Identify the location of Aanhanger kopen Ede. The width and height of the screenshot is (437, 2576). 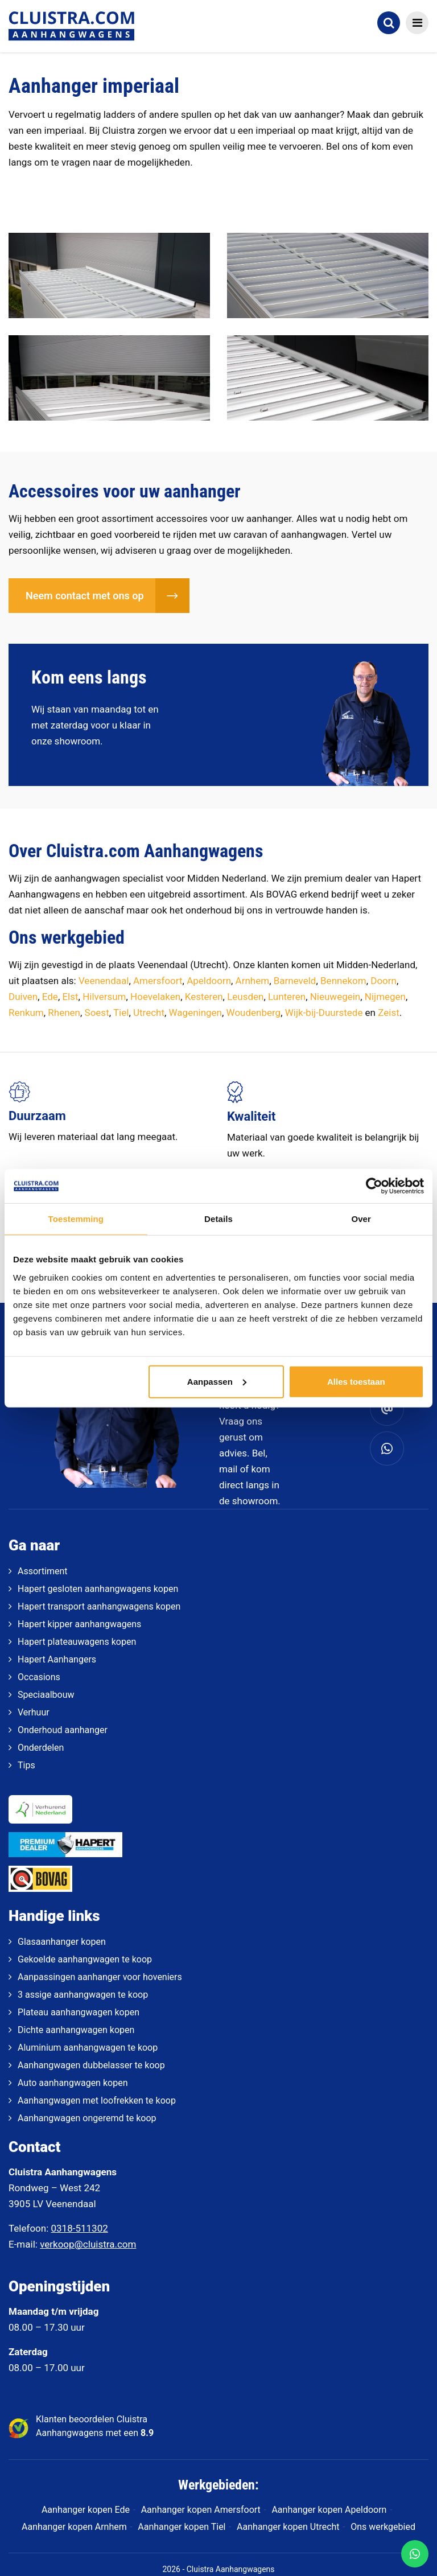
(86, 2509).